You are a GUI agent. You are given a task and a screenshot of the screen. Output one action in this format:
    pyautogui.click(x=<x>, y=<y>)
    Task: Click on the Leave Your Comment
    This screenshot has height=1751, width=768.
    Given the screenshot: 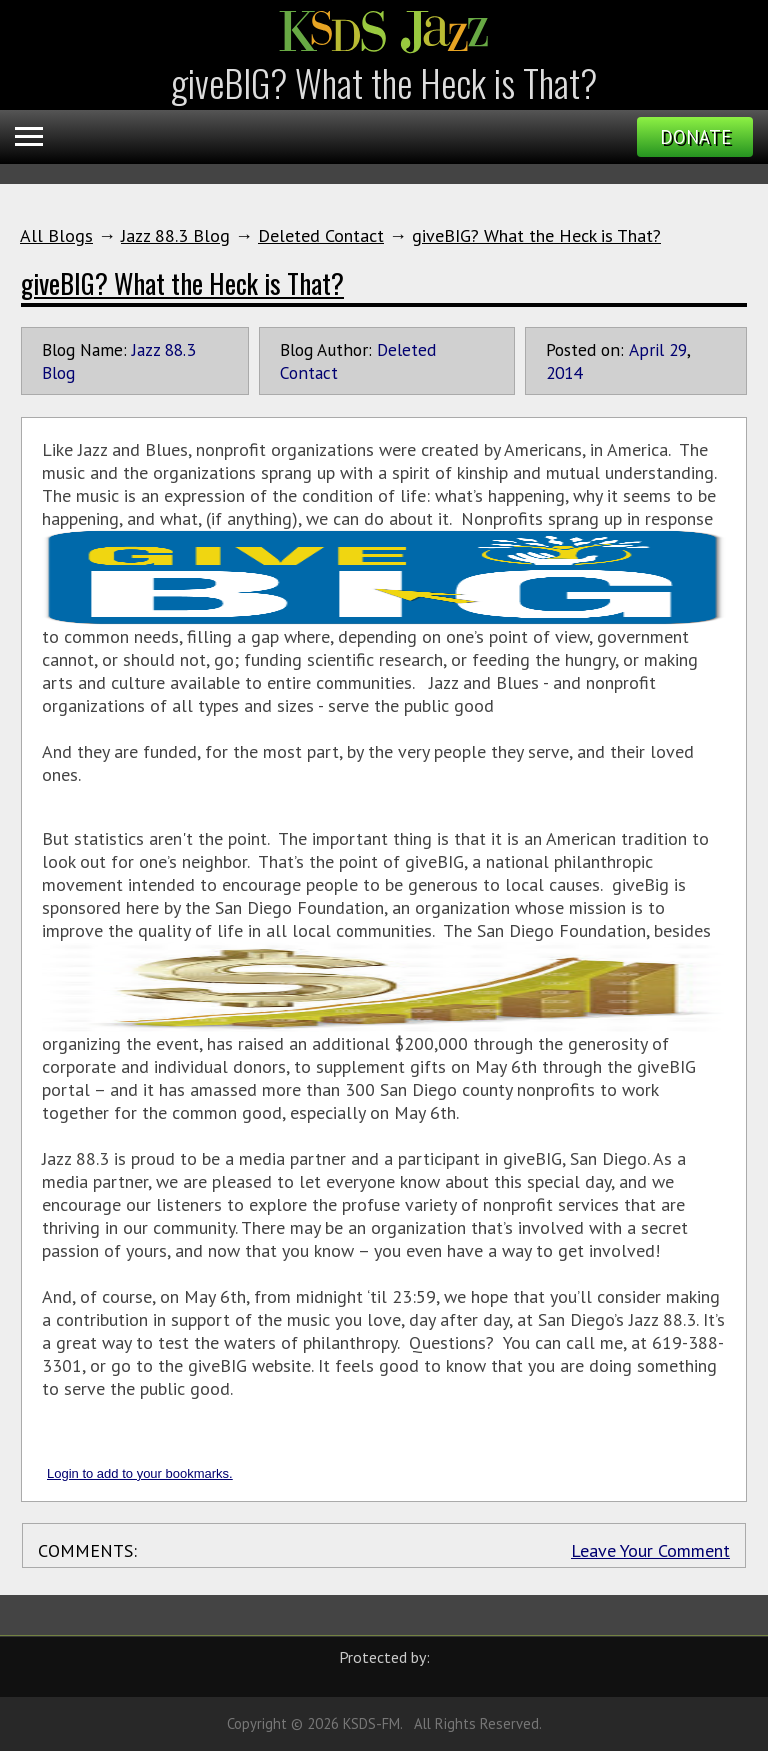 What is the action you would take?
    pyautogui.click(x=650, y=1550)
    